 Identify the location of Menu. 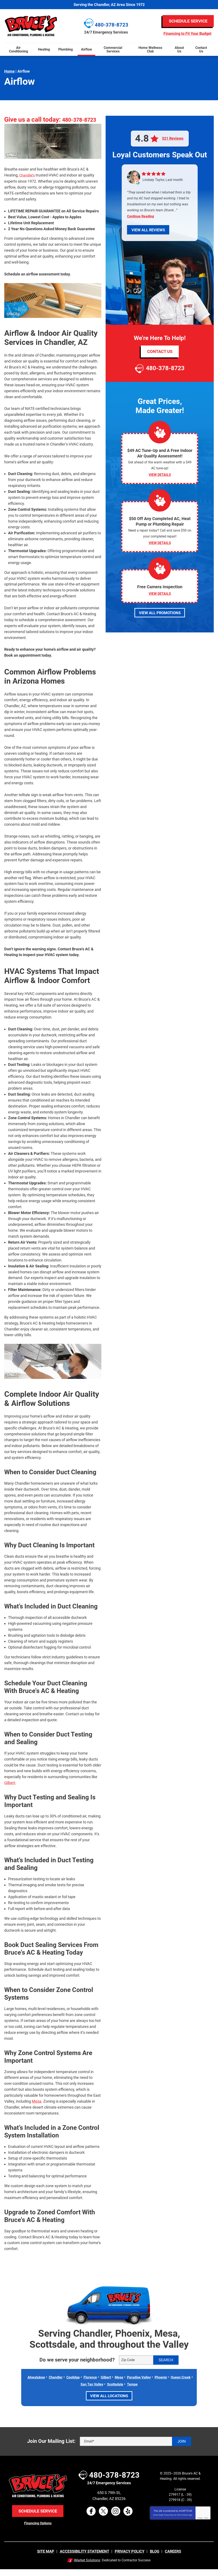
(2, 40).